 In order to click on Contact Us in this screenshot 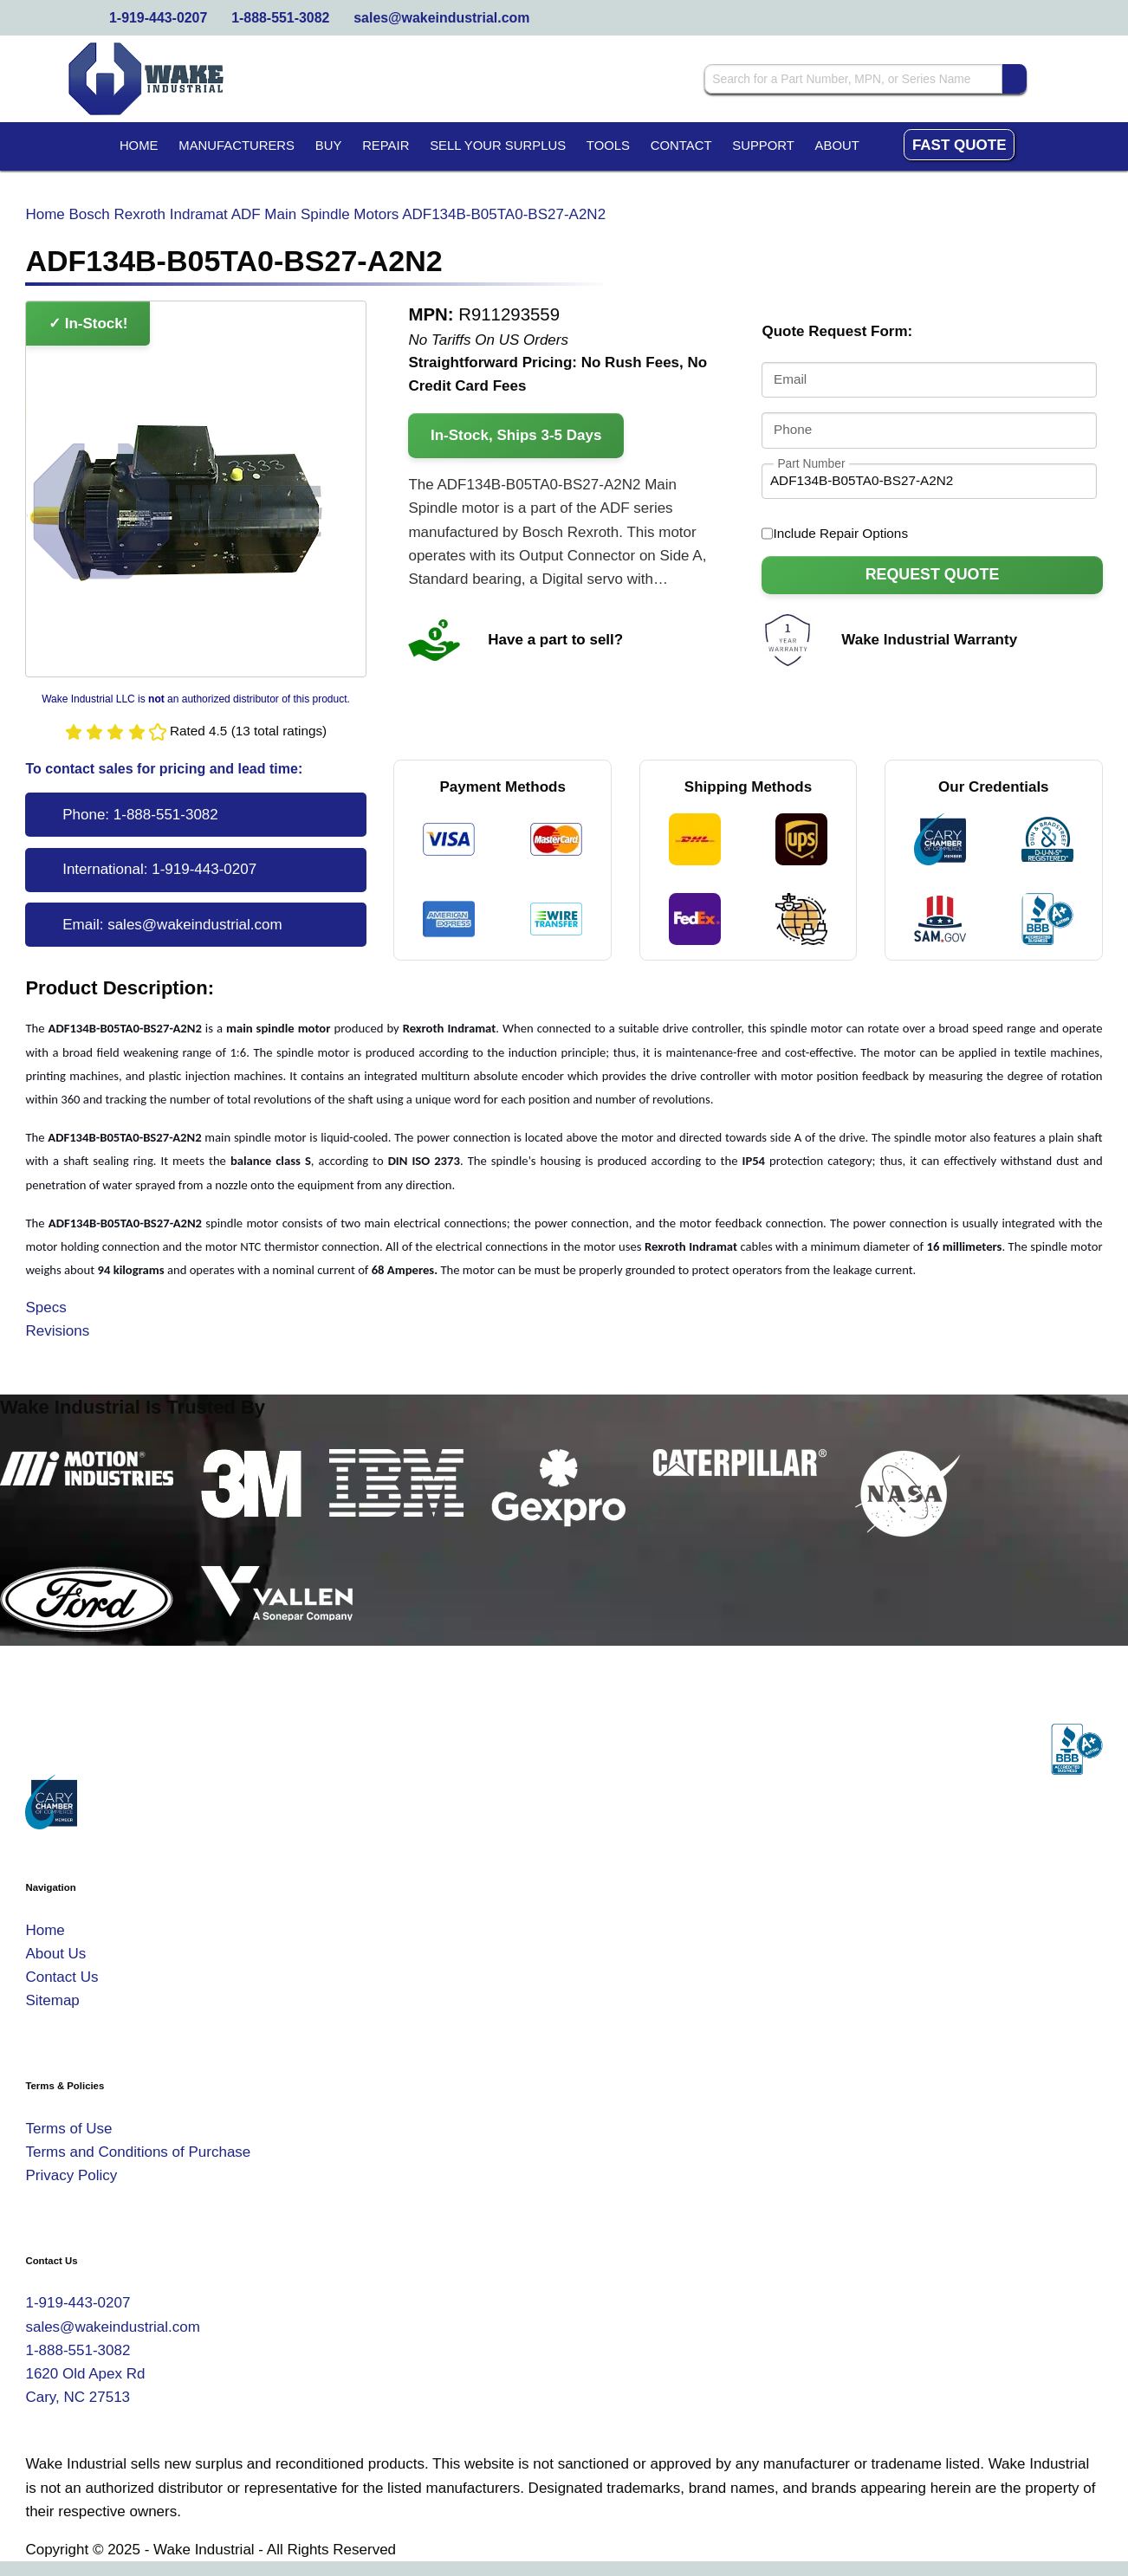, I will do `click(61, 1977)`.